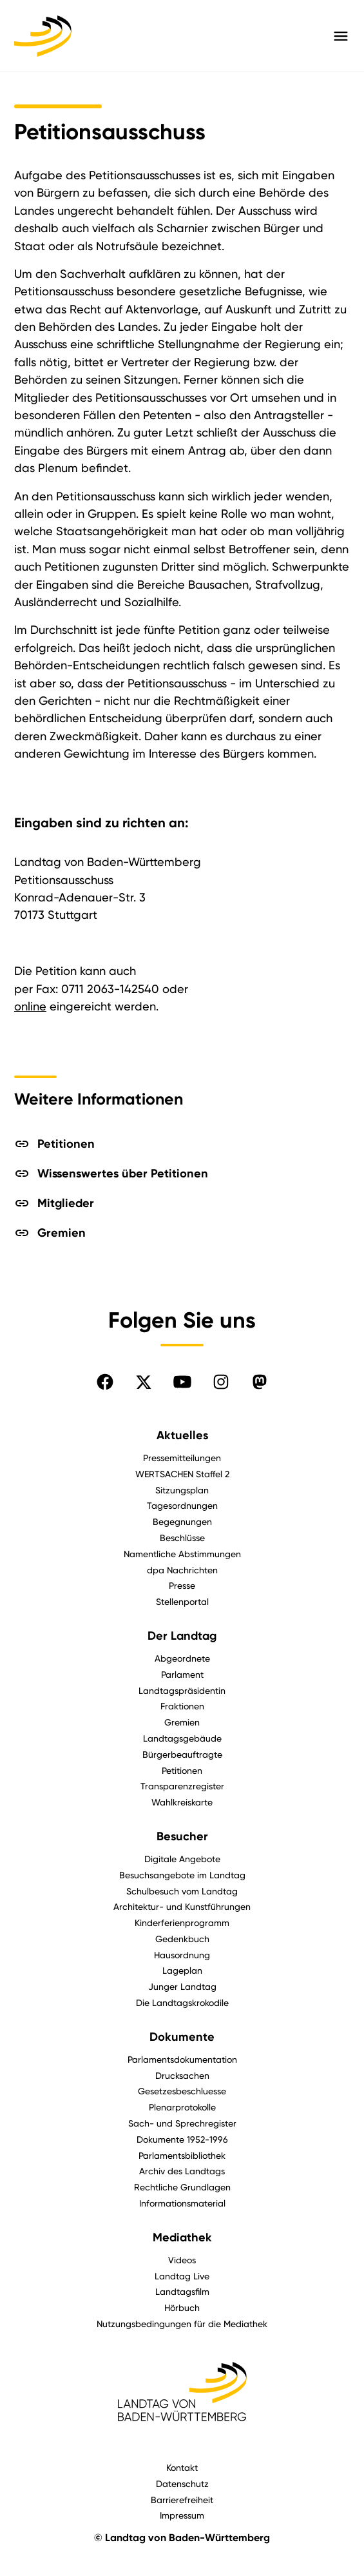  Describe the element at coordinates (182, 1970) in the screenshot. I see `Lageplan` at that location.